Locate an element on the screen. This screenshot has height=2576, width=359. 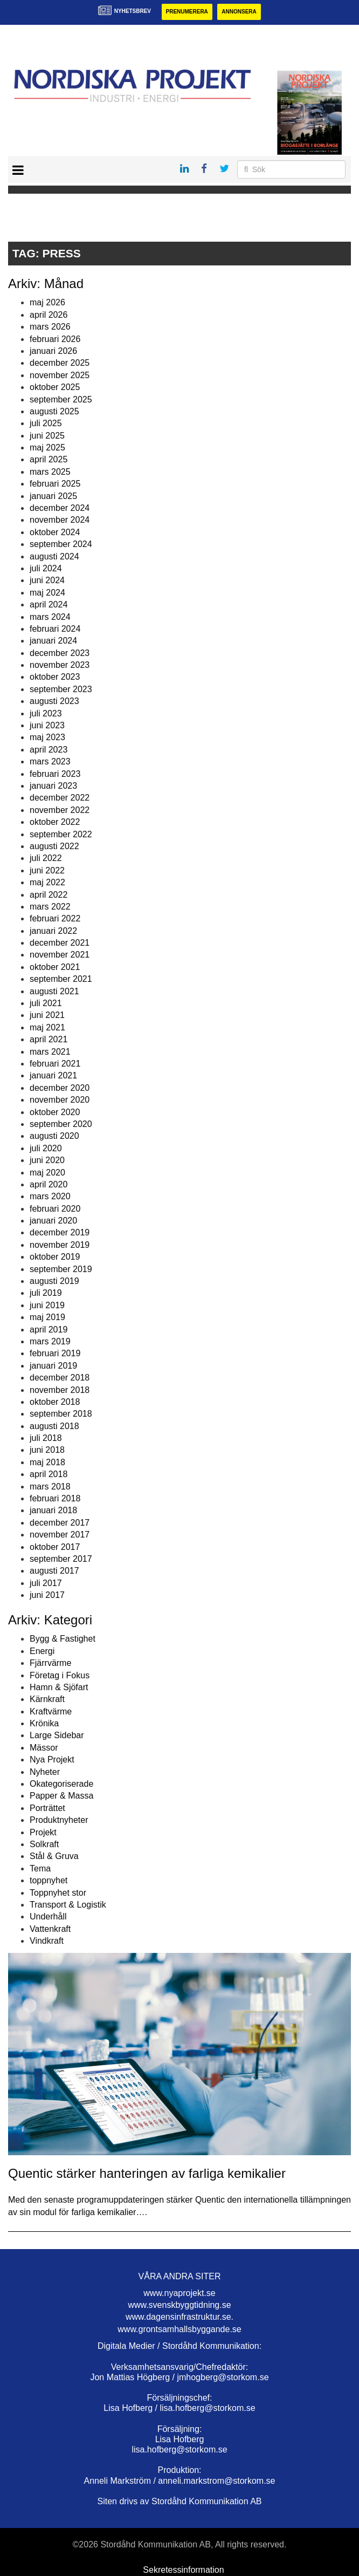
januari 2018 is located at coordinates (53, 1510).